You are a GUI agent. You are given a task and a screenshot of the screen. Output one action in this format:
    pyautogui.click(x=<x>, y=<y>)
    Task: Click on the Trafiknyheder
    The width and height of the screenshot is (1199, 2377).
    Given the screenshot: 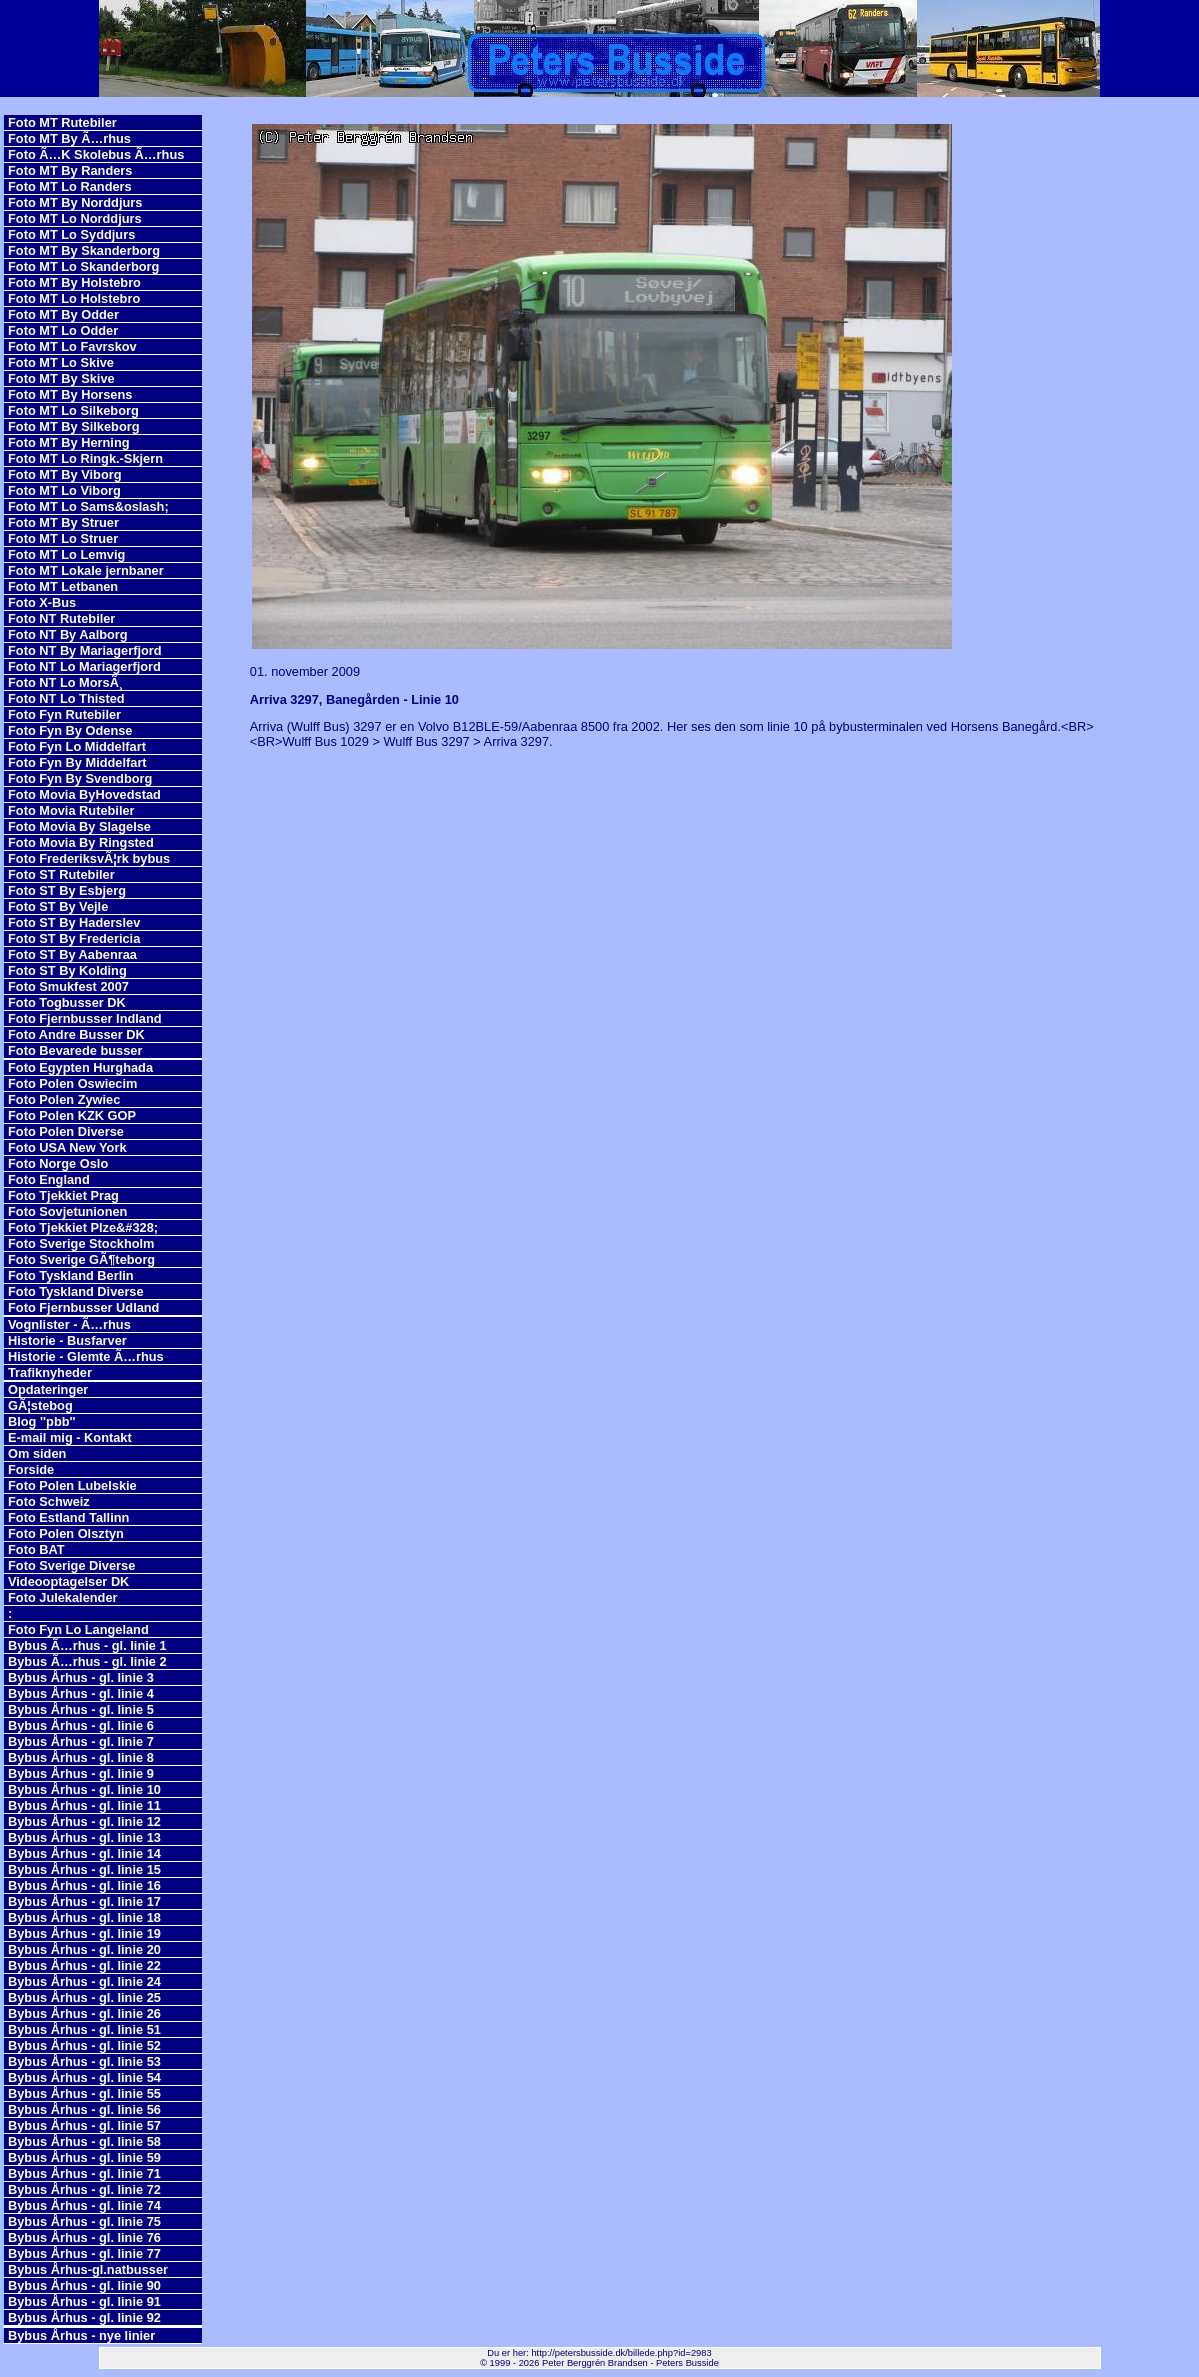 What is the action you would take?
    pyautogui.click(x=50, y=1372)
    